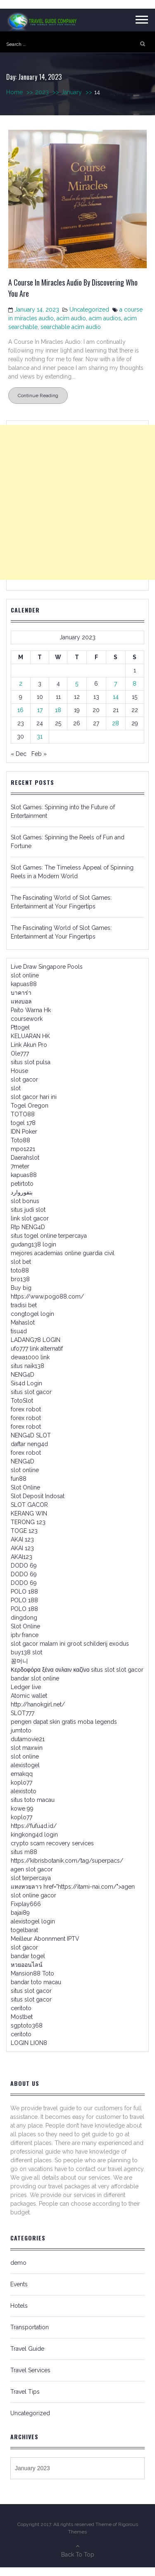 Image resolution: width=155 pixels, height=2576 pixels. Describe the element at coordinates (16, 1088) in the screenshot. I see `slot` at that location.